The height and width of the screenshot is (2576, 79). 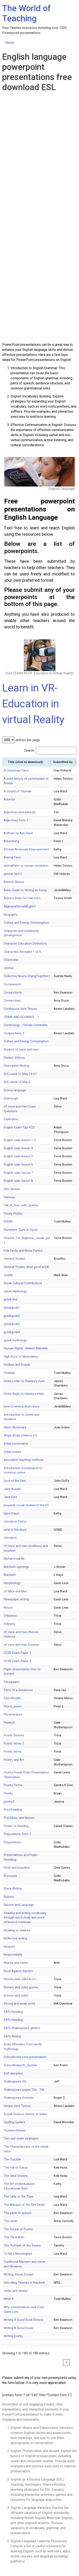 I want to click on Test and exam strategies, so click(x=21, y=2138).